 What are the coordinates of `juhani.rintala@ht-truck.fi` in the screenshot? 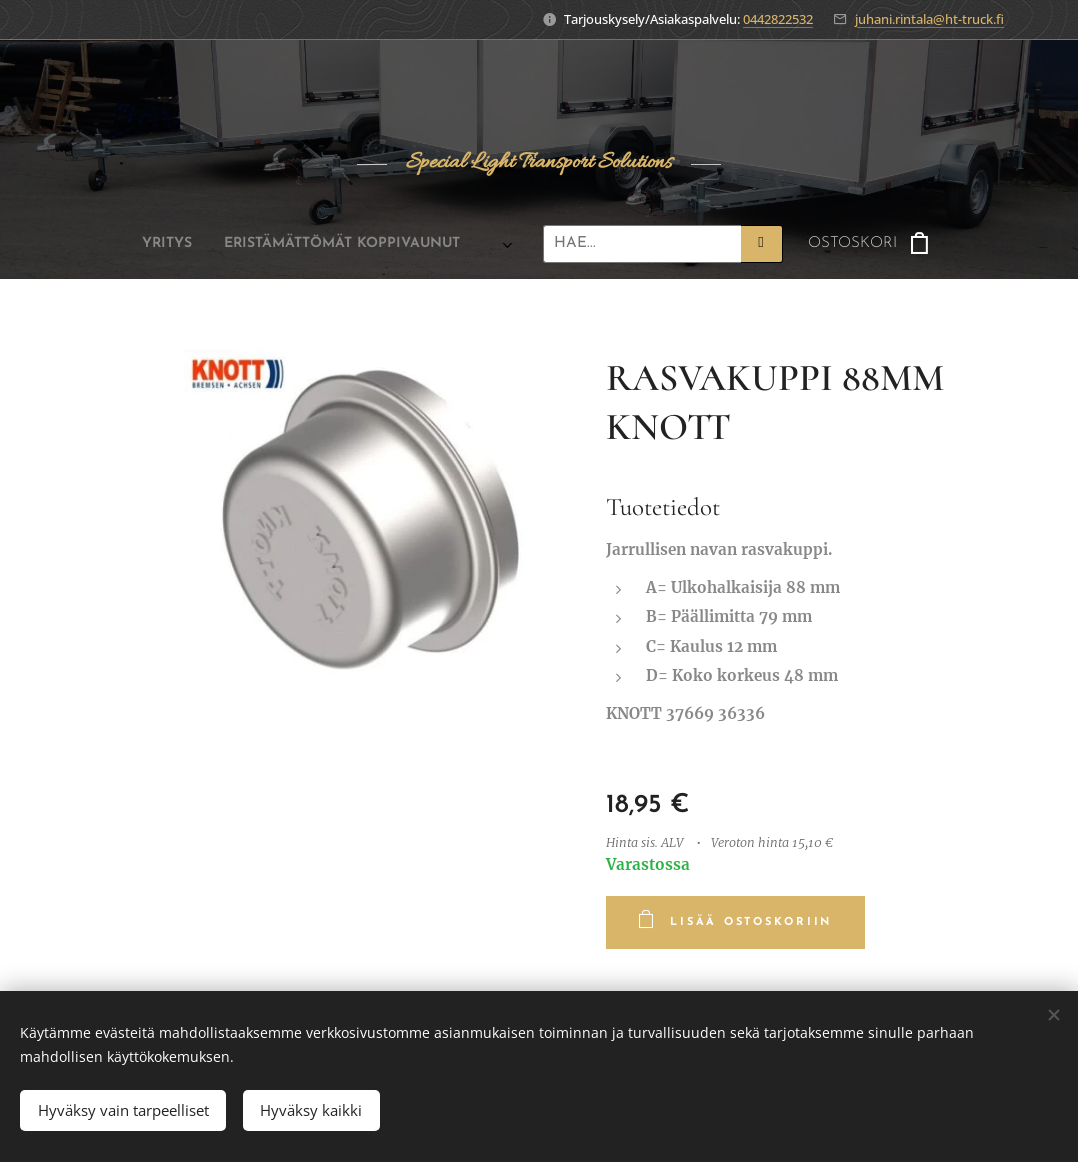 It's located at (929, 19).